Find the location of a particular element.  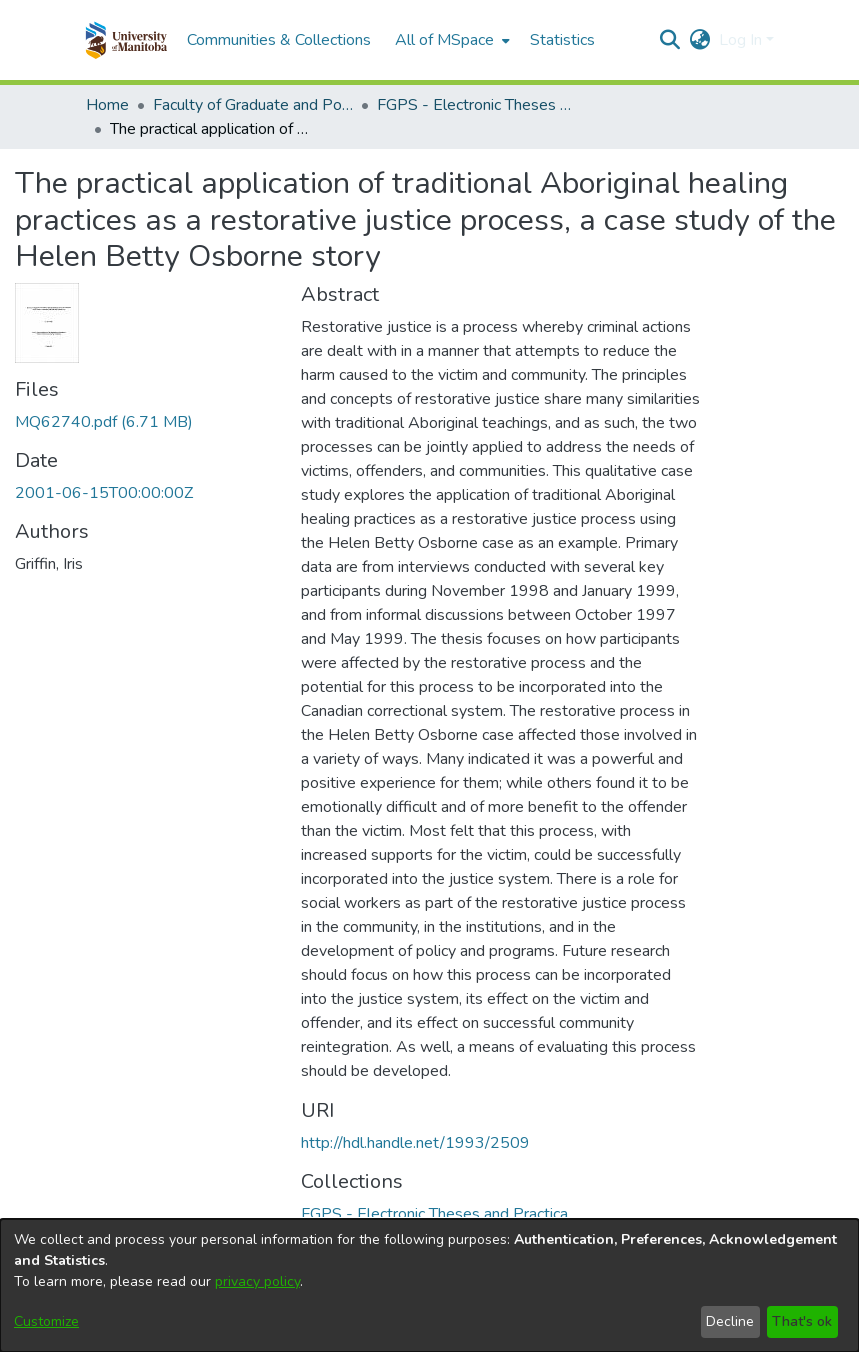

FGPS - Electronic Theses and Practica [link] is located at coordinates (477, 105).